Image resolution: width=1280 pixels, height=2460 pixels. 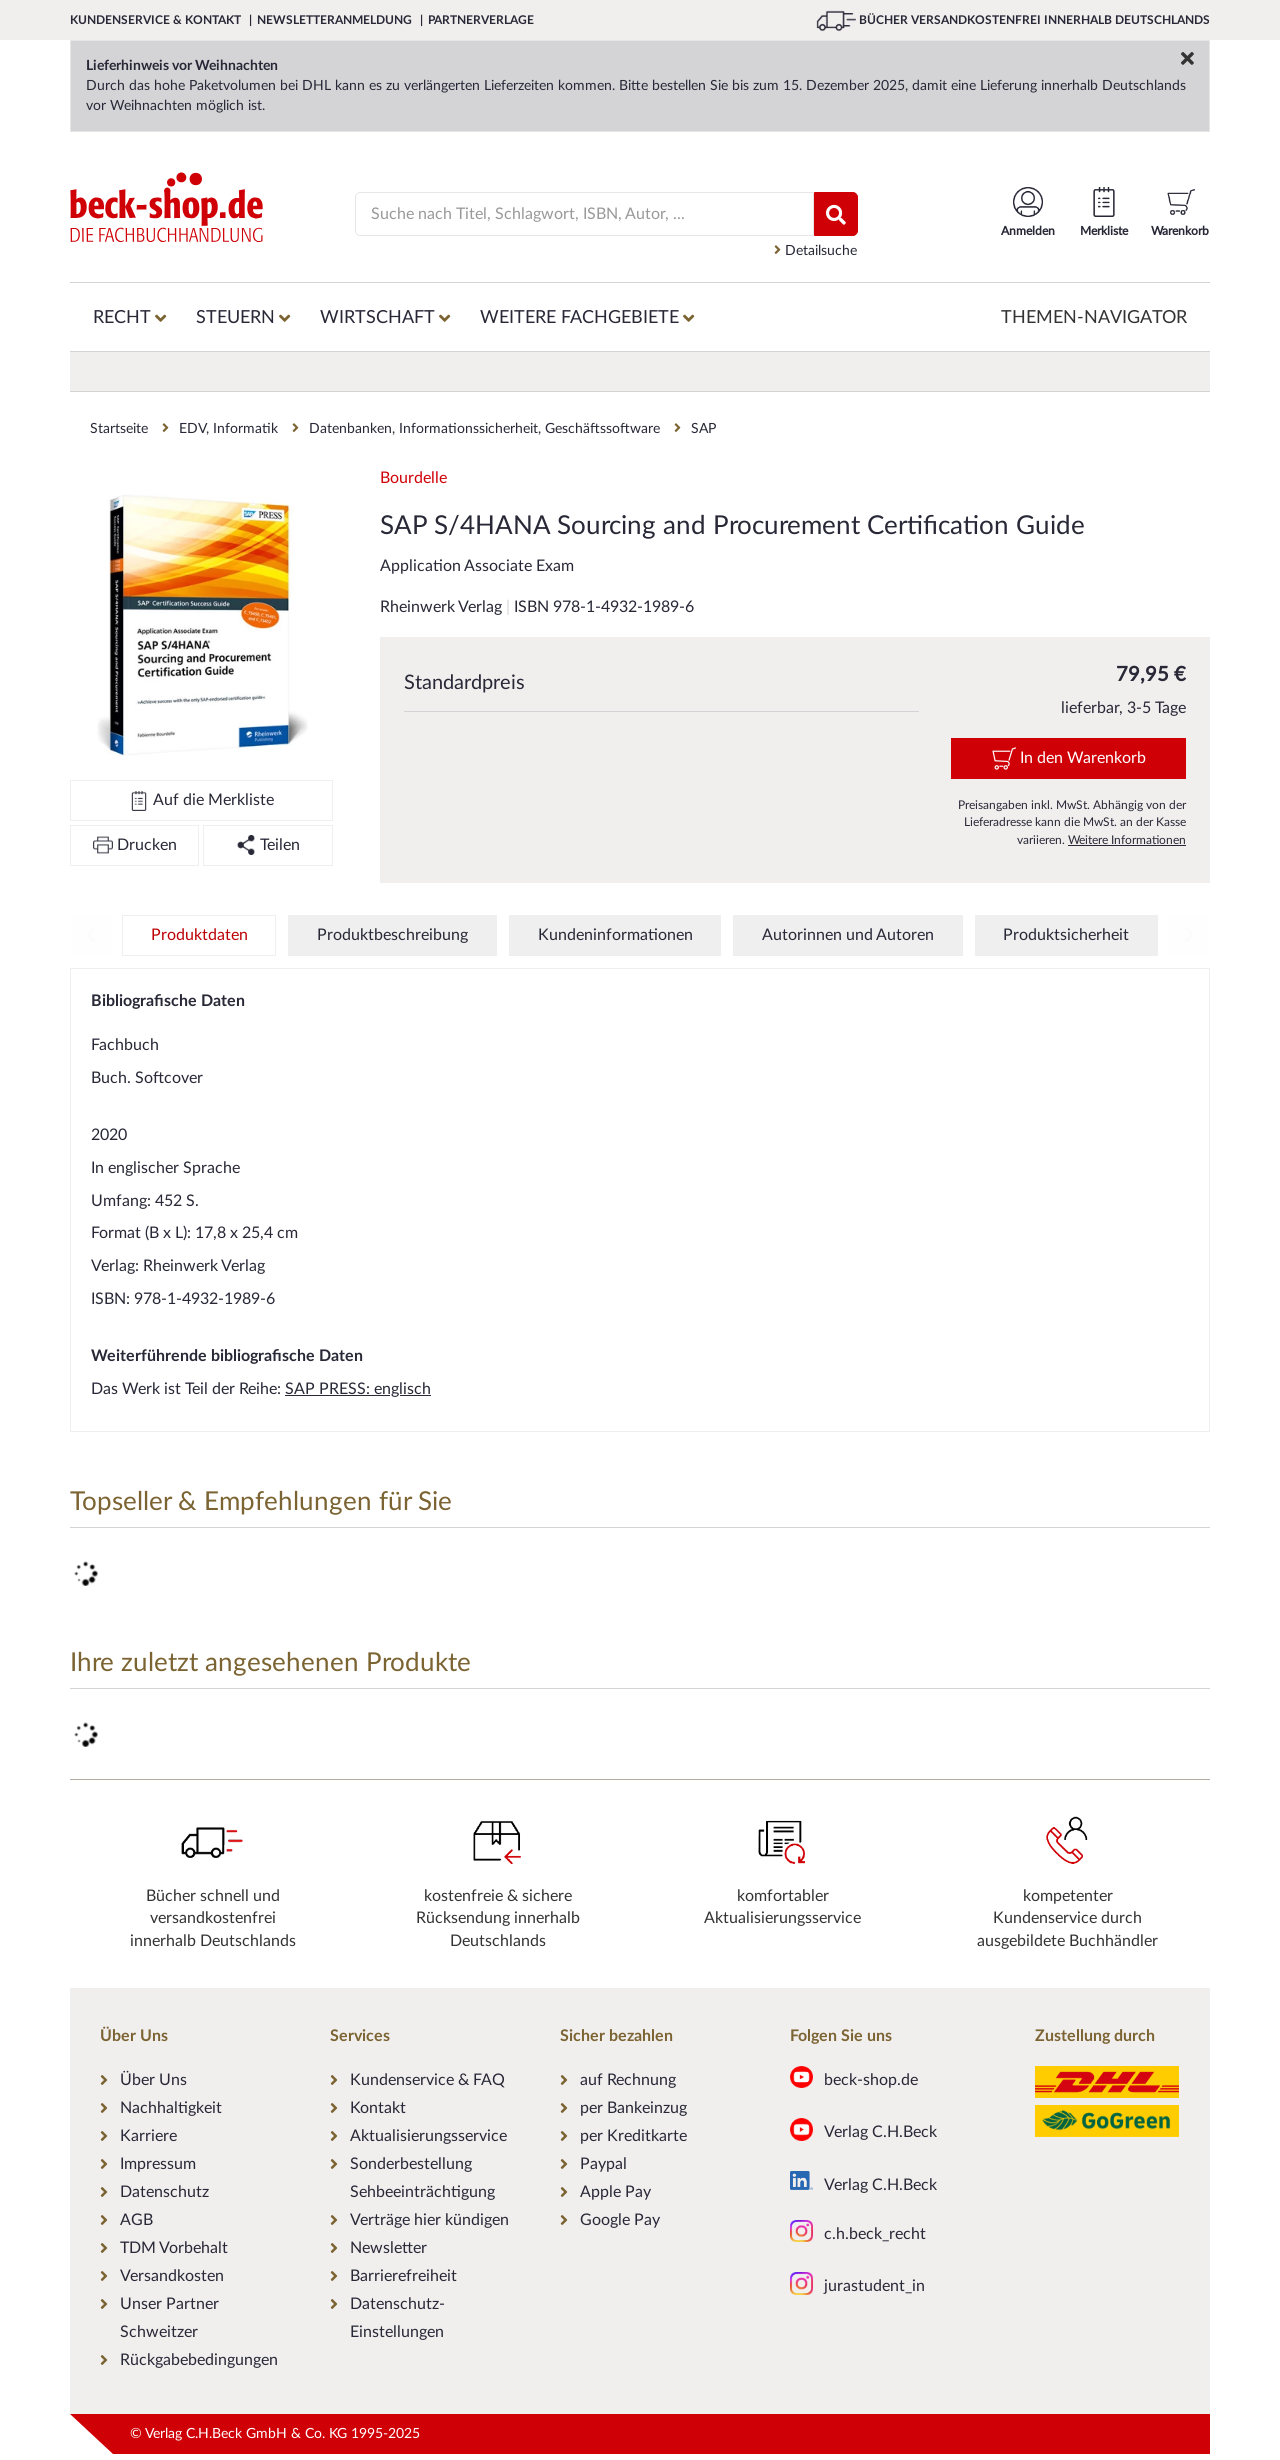 I want to click on Kundenservice & Kontakt, so click(x=157, y=20).